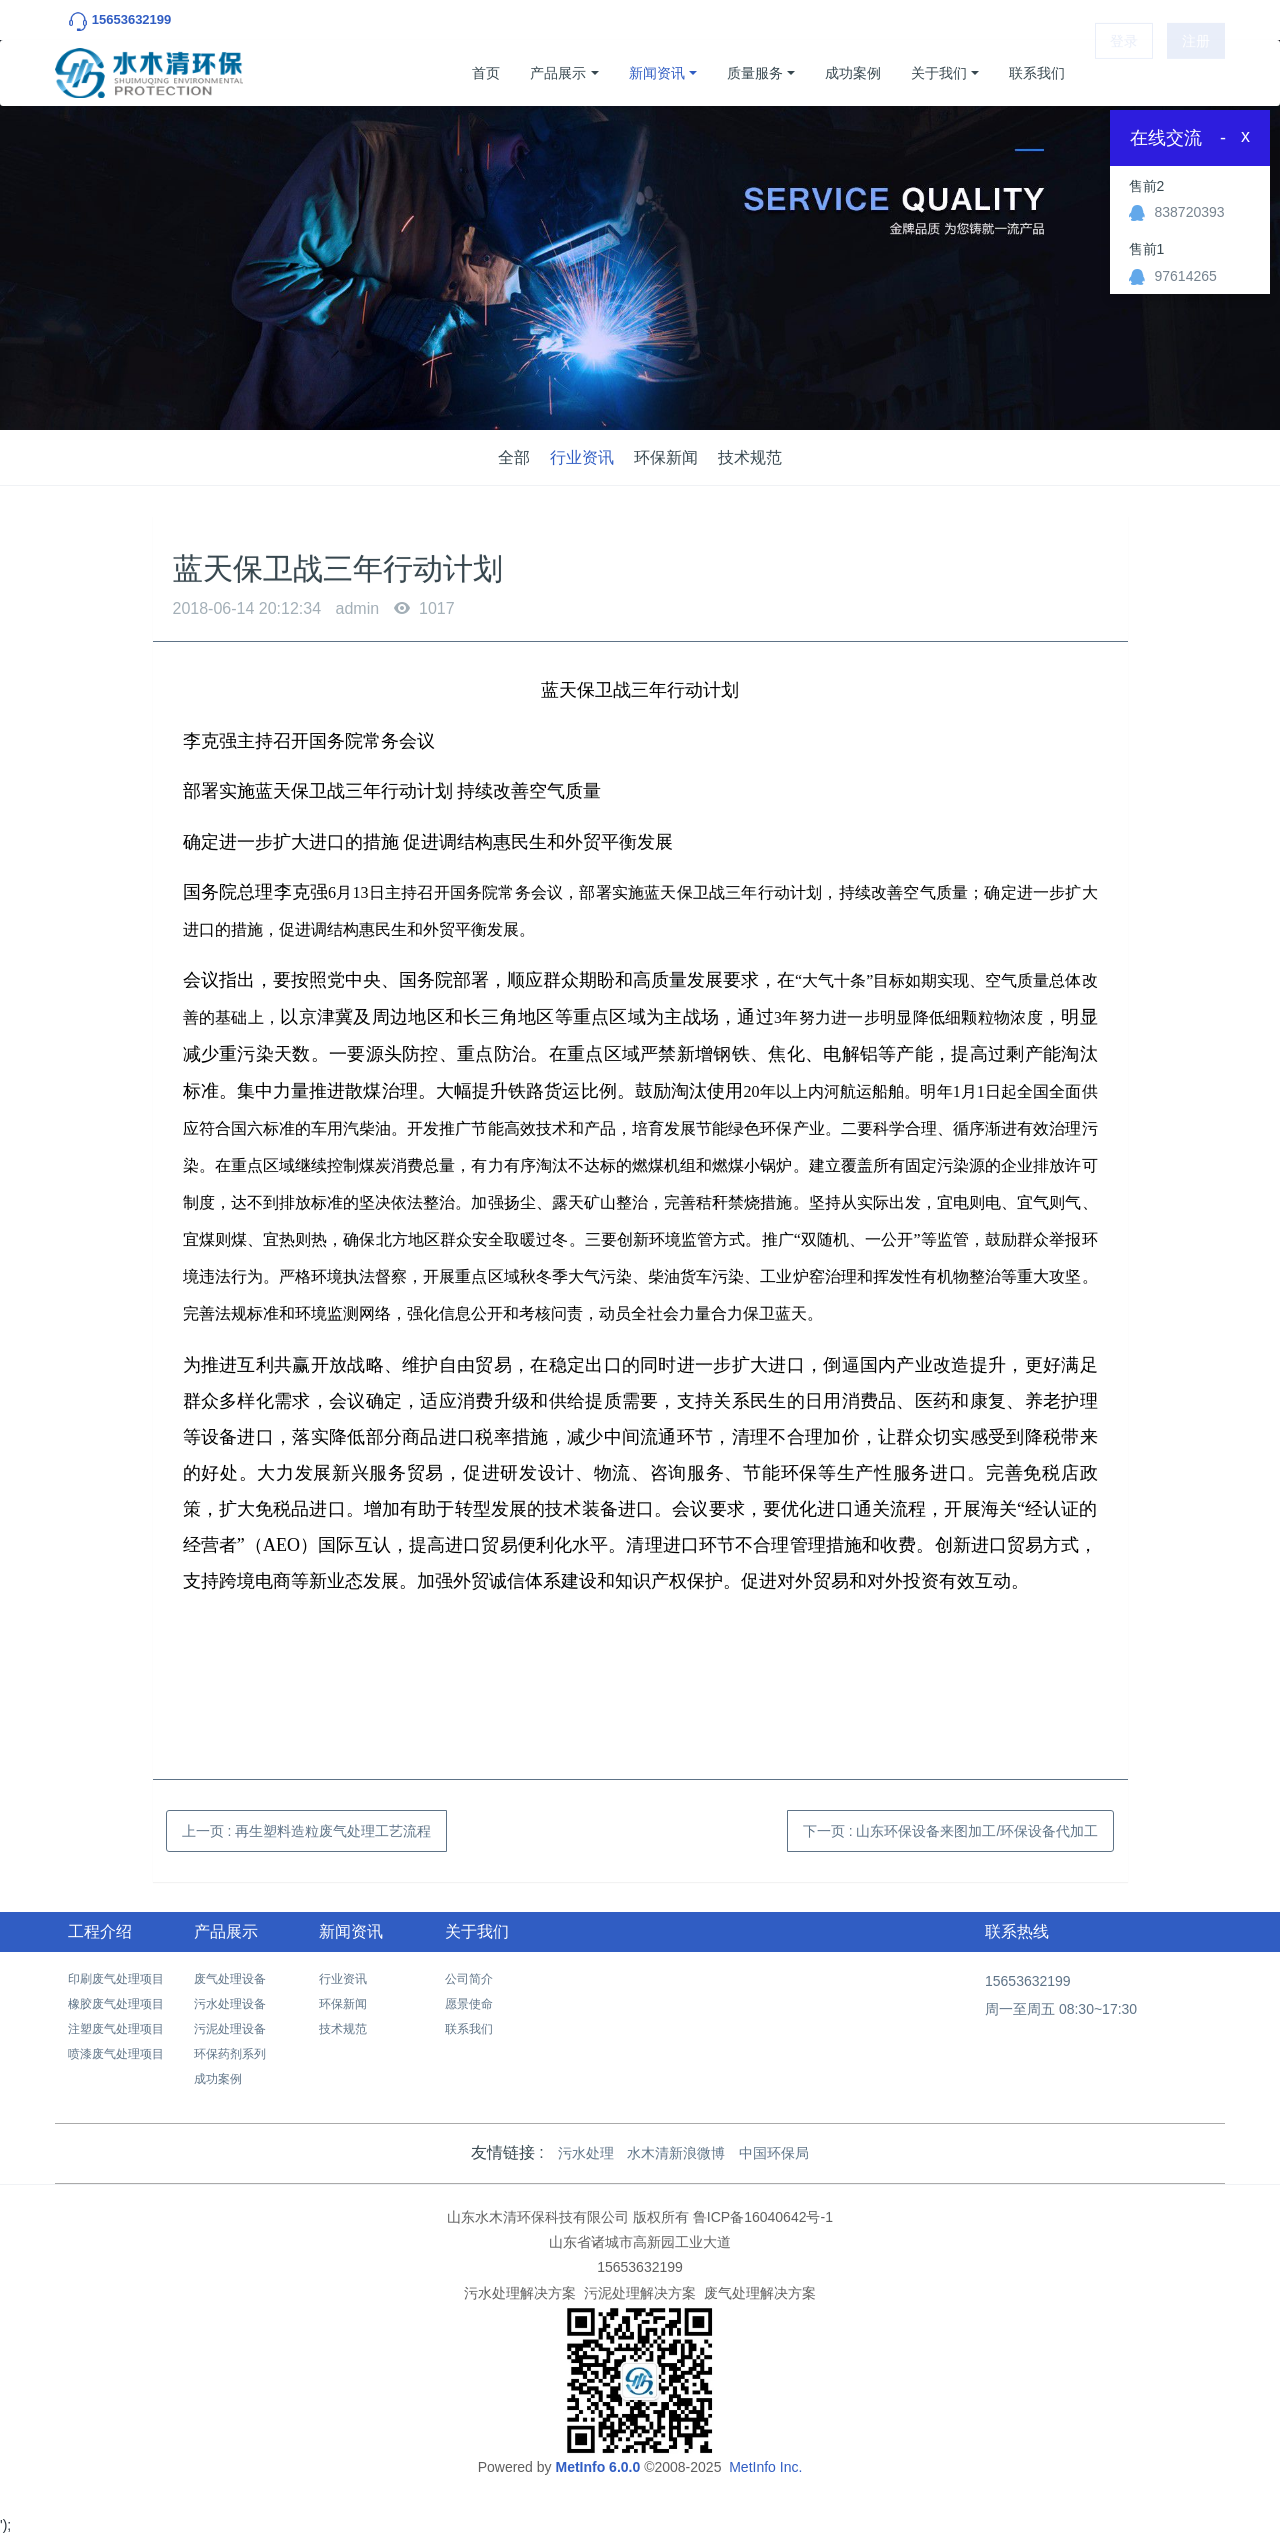 The image size is (1280, 2536). I want to click on 工程介绍, so click(100, 1931).